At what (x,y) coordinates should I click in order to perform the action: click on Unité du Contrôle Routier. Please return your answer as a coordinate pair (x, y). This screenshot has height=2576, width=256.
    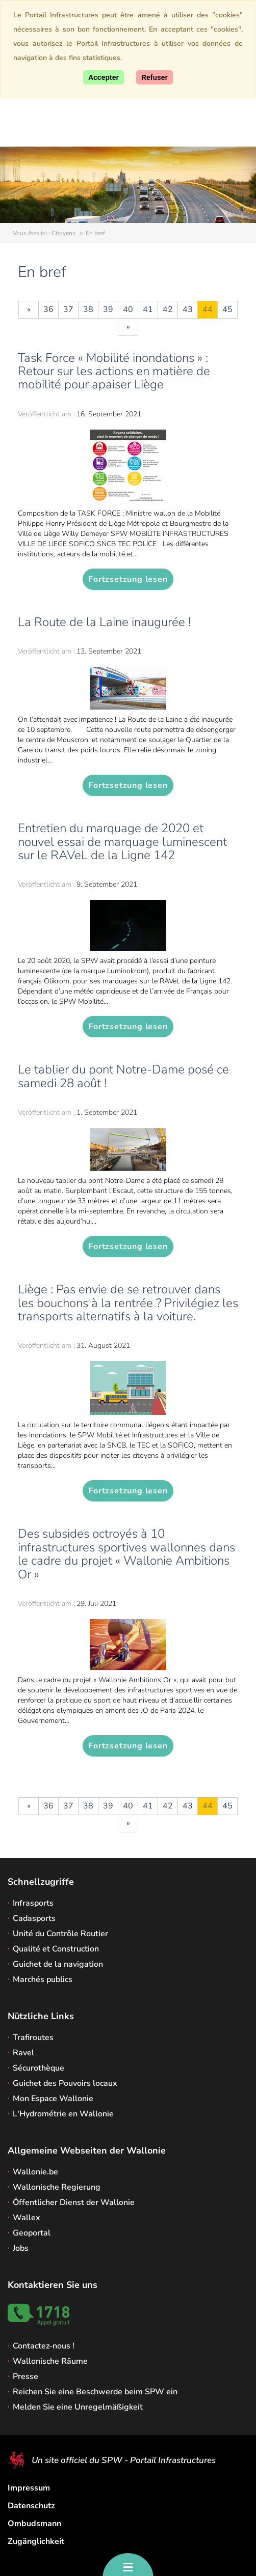
    Looking at the image, I should click on (60, 1934).